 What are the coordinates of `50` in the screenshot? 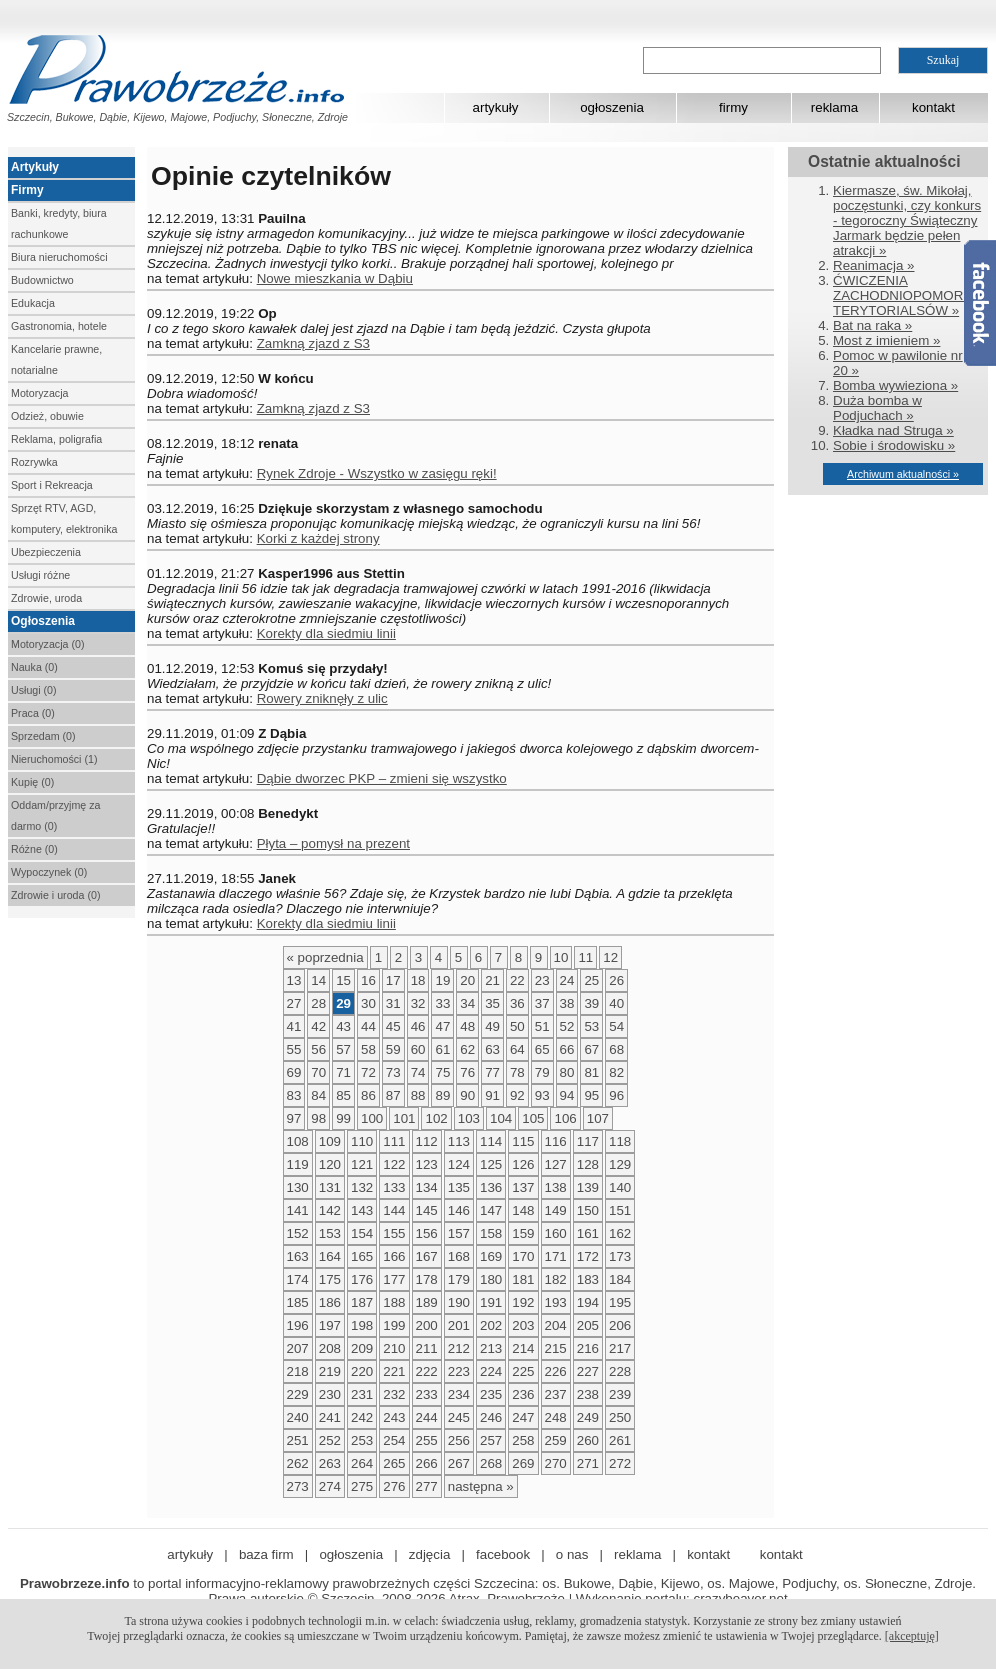 It's located at (517, 1026).